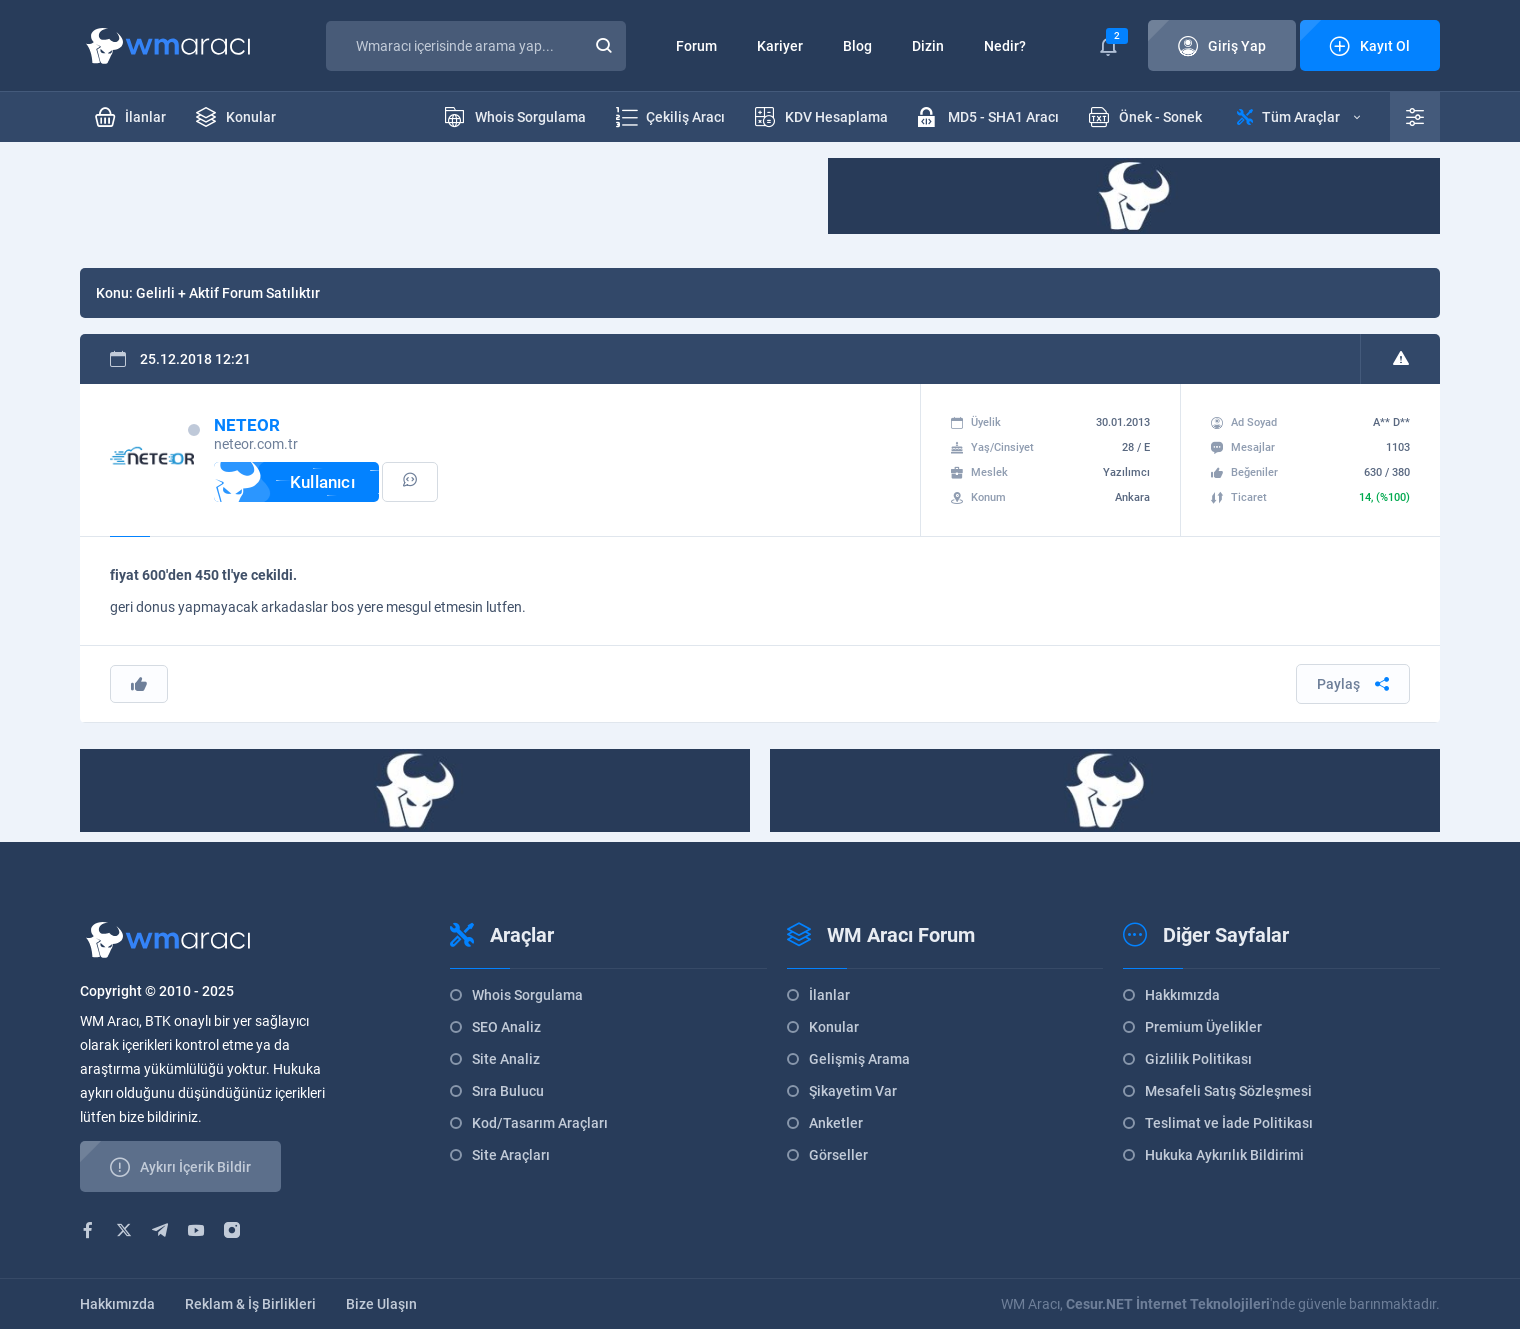  What do you see at coordinates (829, 995) in the screenshot?
I see `İlanlar` at bounding box center [829, 995].